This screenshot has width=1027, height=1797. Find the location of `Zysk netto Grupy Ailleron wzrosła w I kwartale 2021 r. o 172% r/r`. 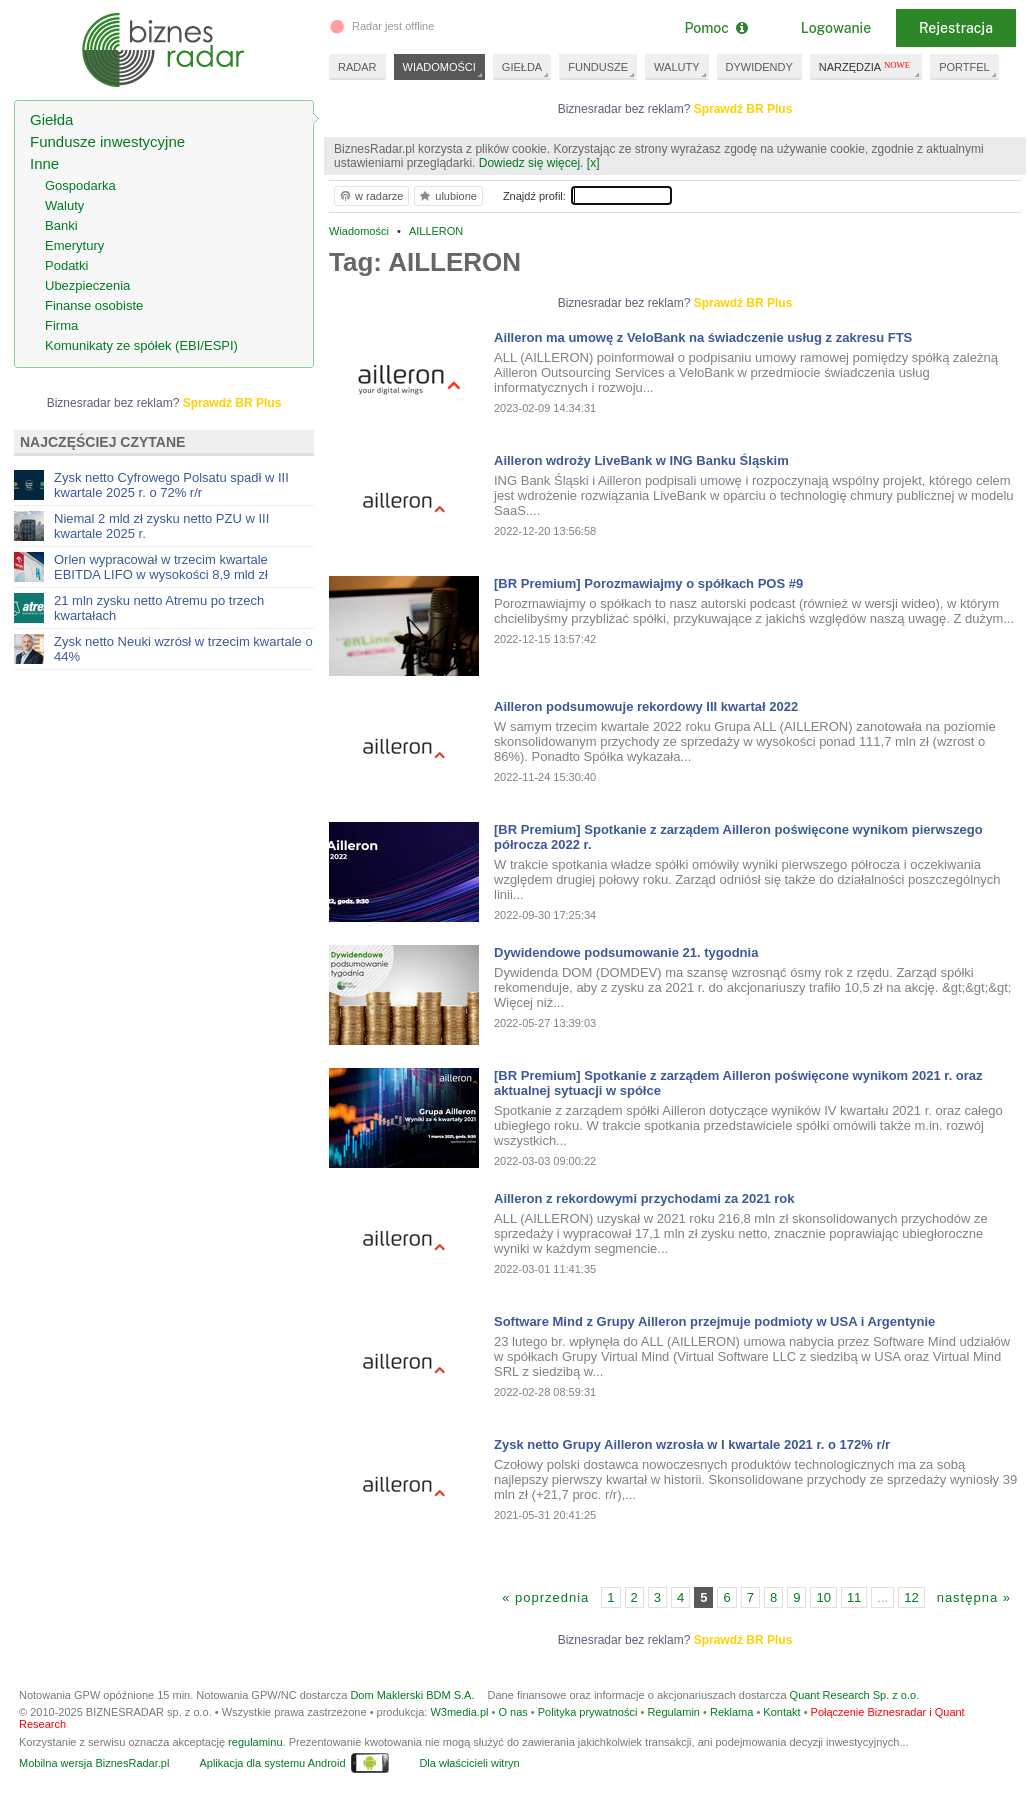

Zysk netto Grupy Ailleron wzrosła w I kwartale 2021 r. o 172% r/r is located at coordinates (692, 1444).